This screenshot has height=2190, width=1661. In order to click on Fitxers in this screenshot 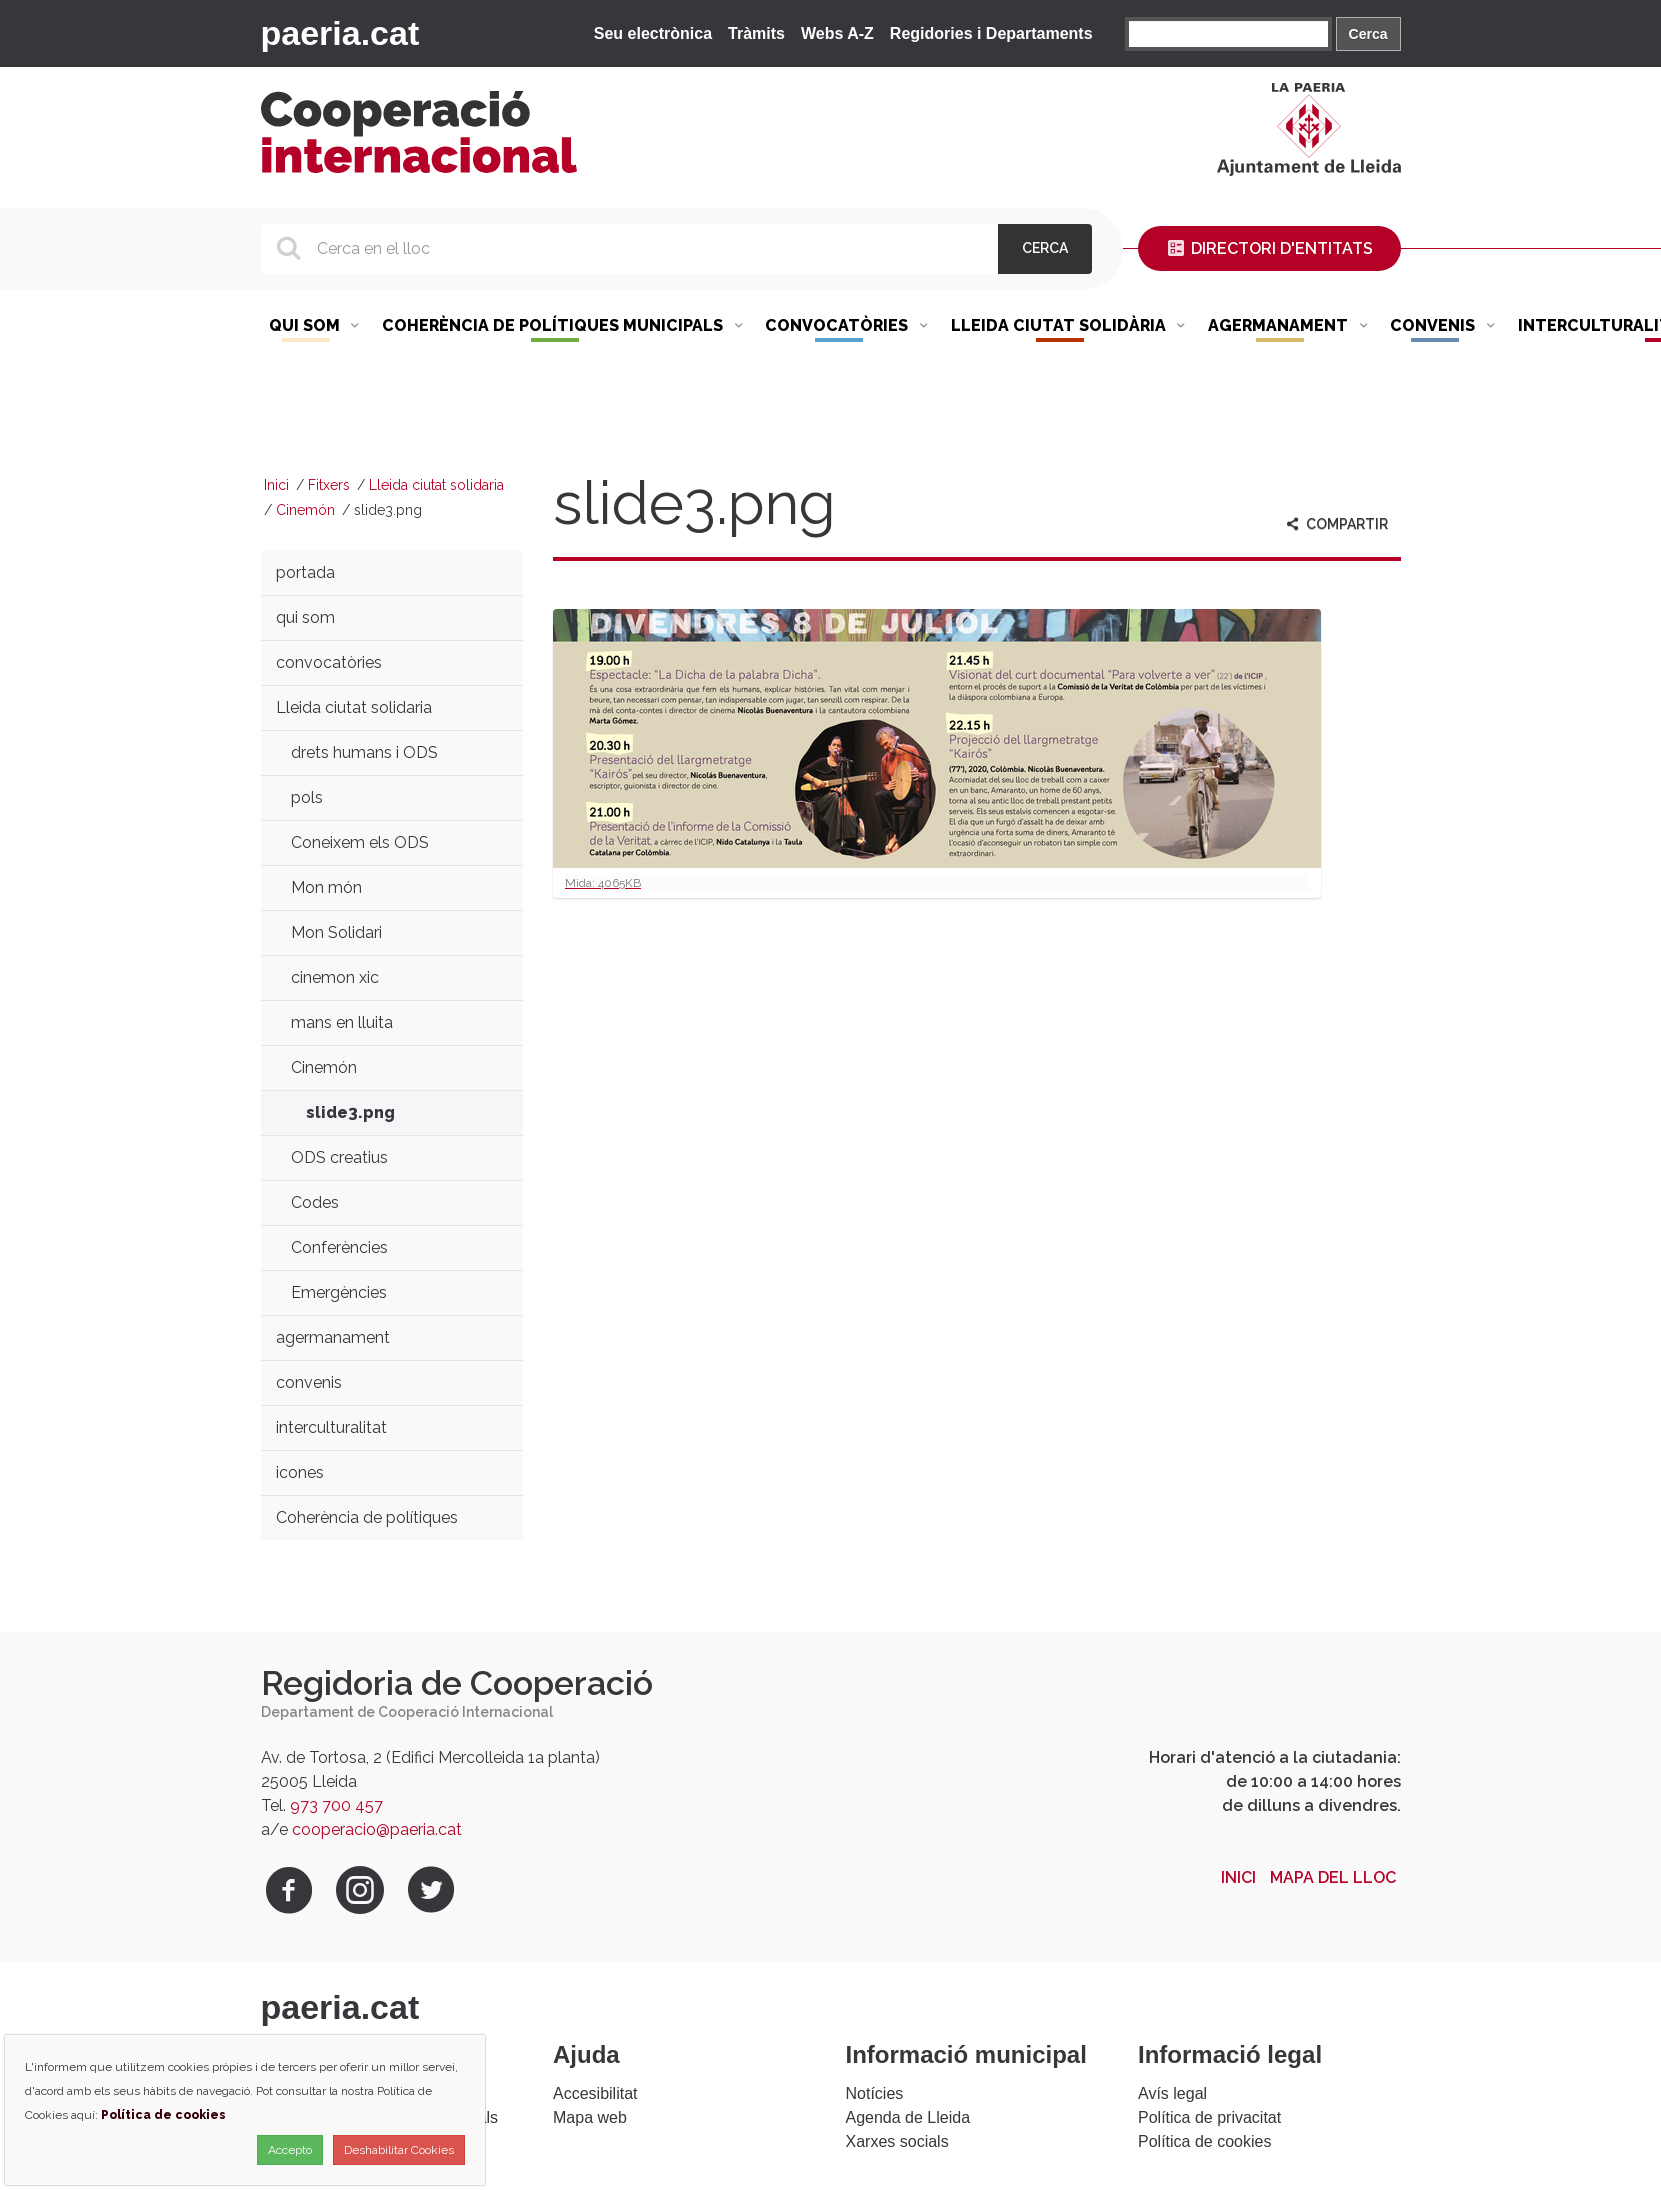, I will do `click(329, 485)`.